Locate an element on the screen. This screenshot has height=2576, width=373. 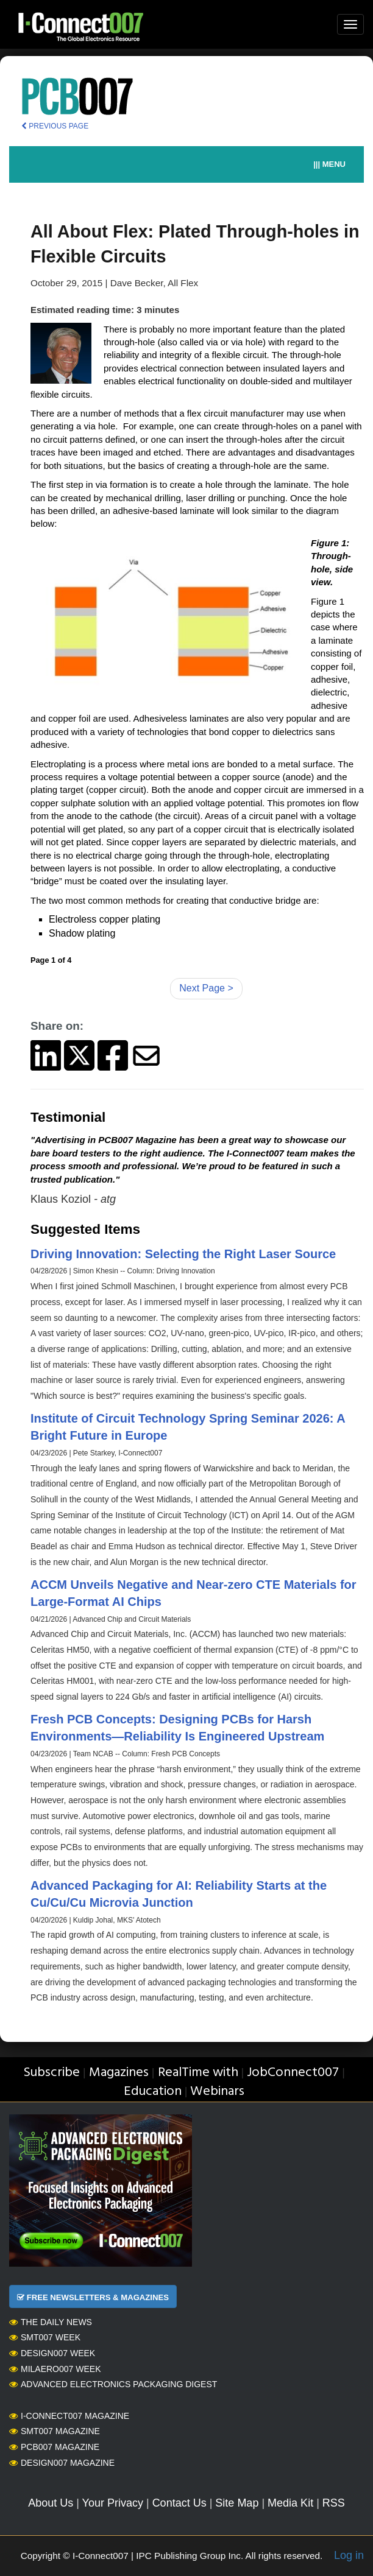
Contact Us is located at coordinates (179, 2503).